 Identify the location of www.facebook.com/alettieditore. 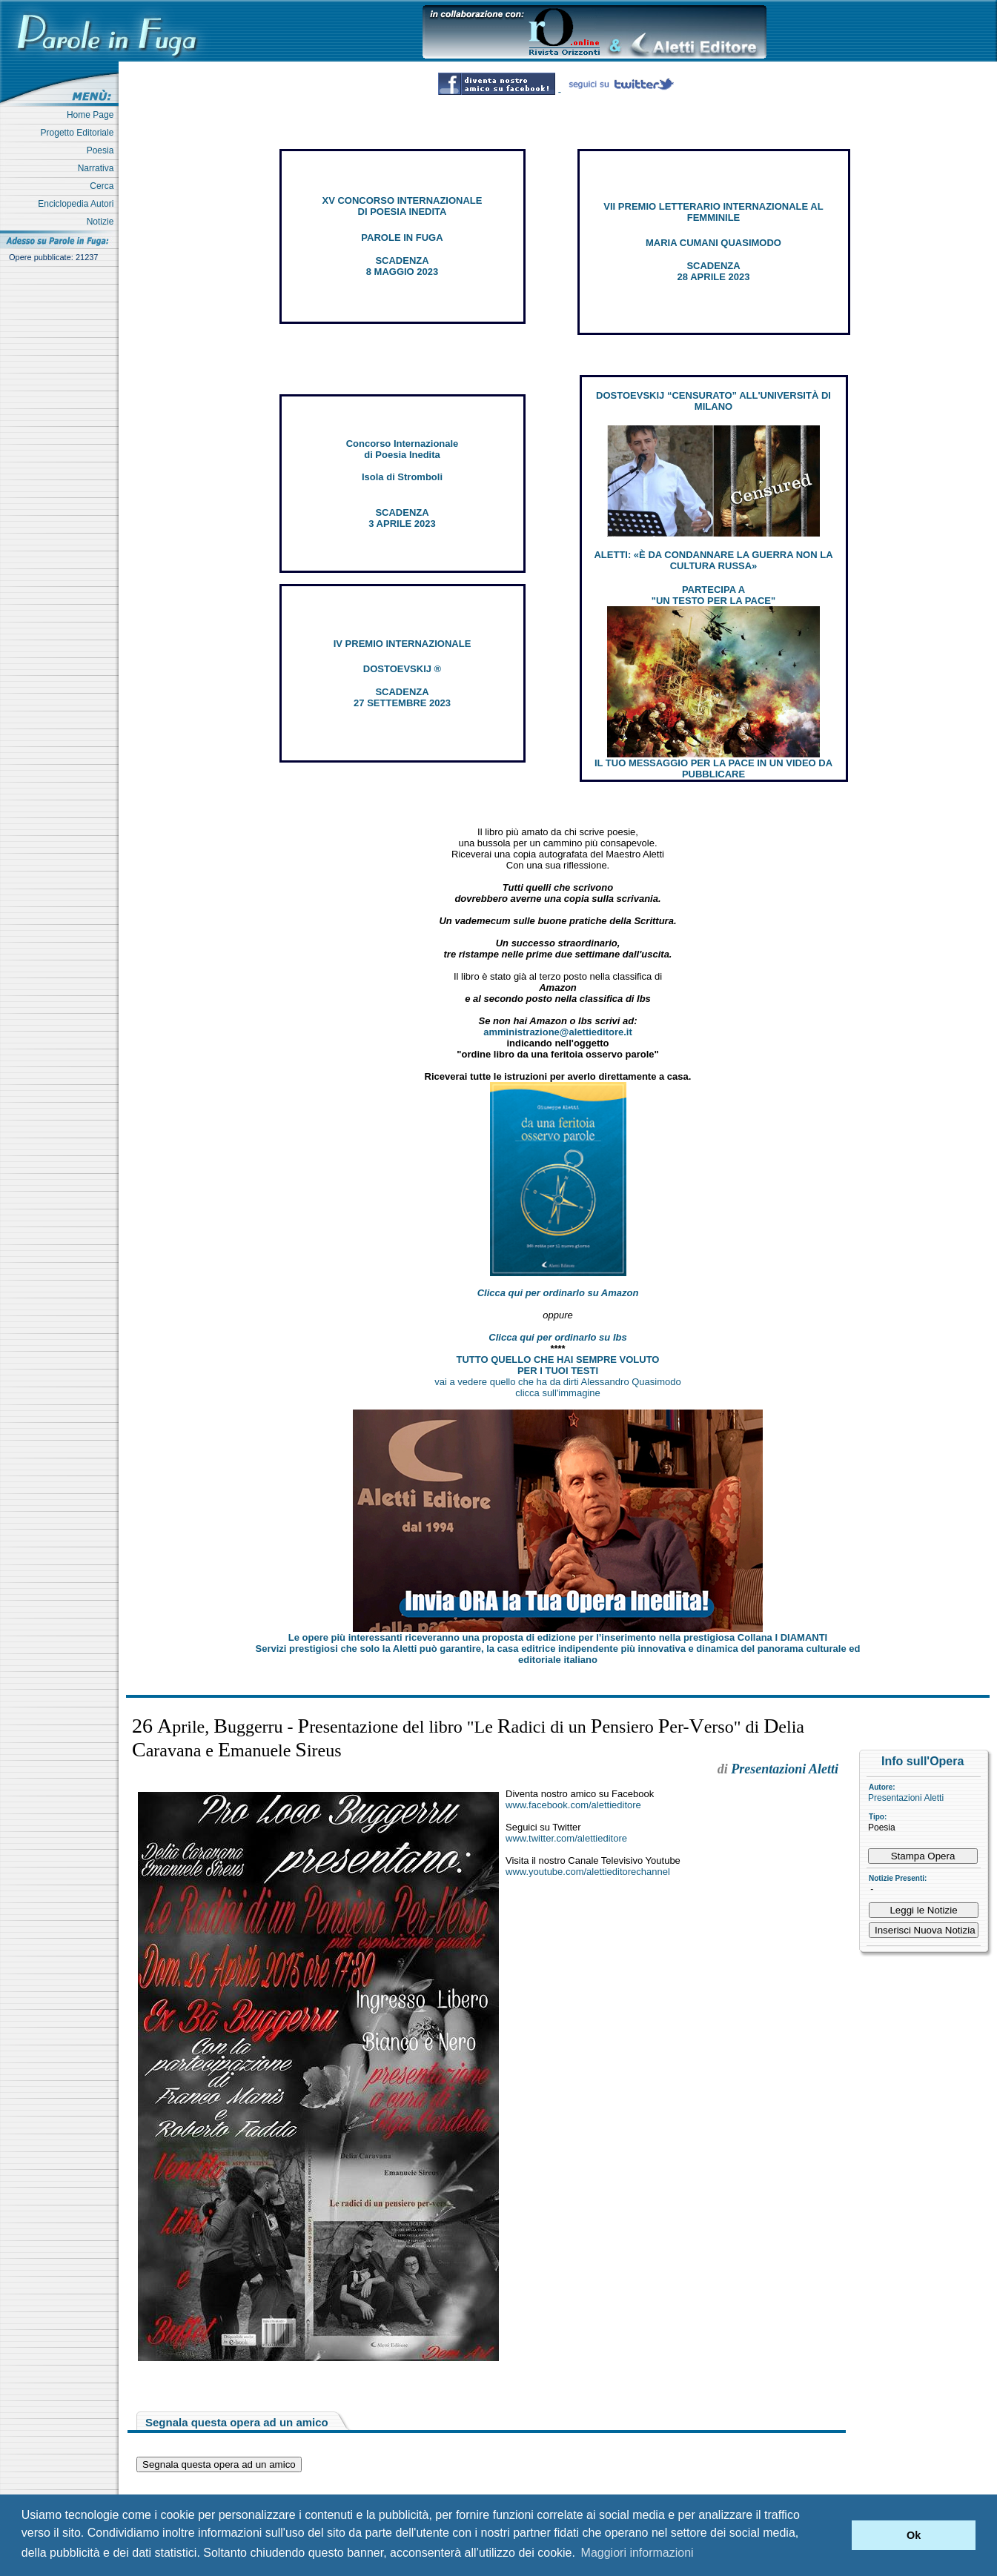
(573, 1804).